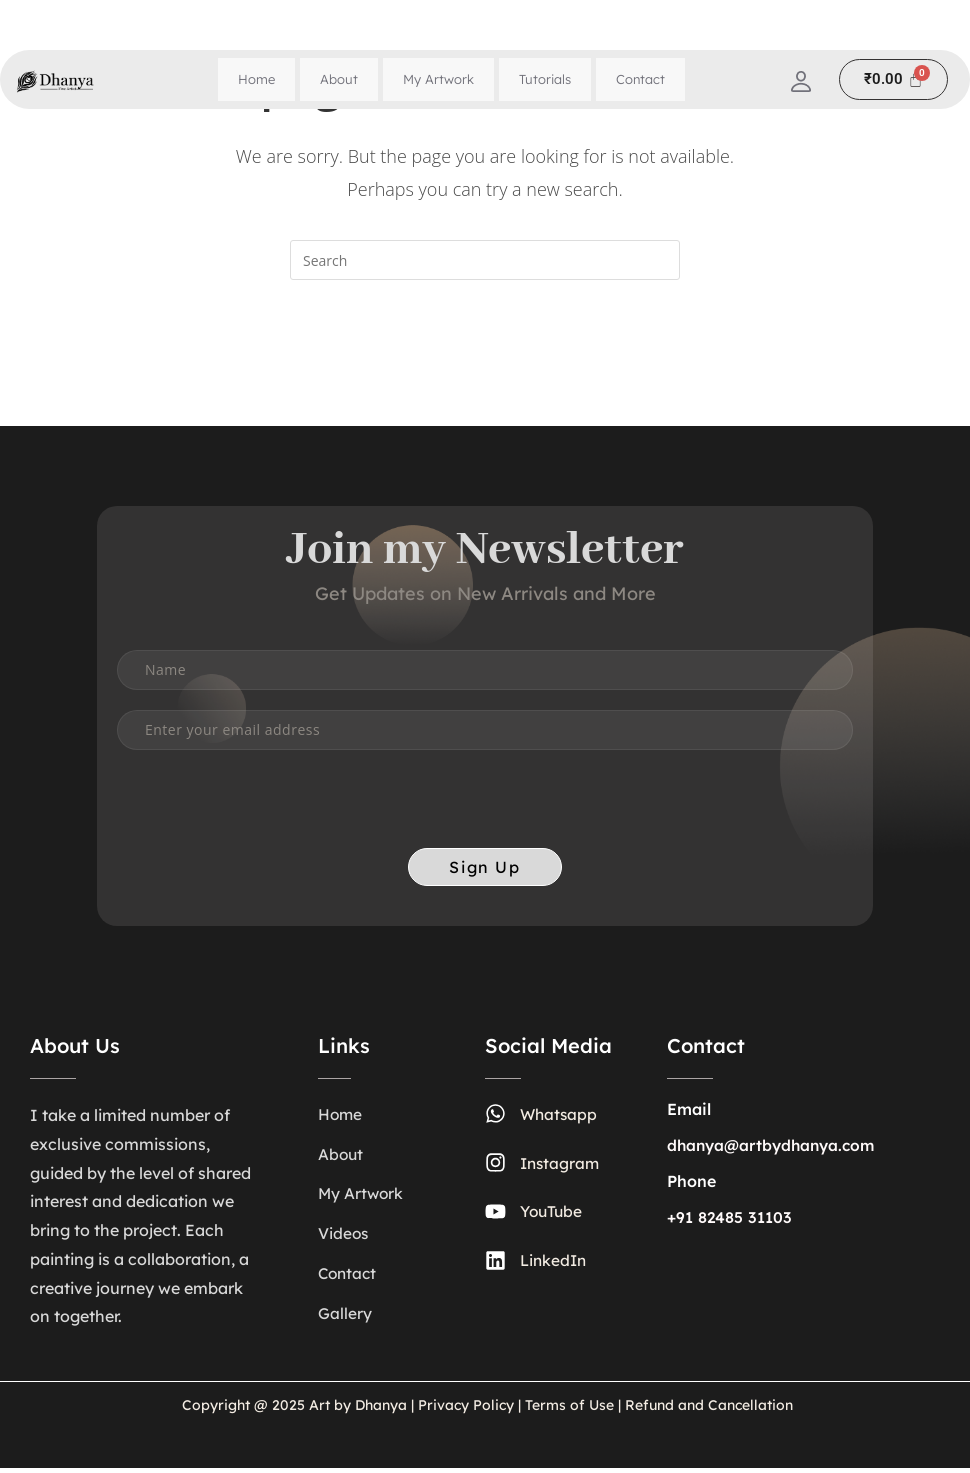 The width and height of the screenshot is (970, 1473). I want to click on Privacy Policy |, so click(469, 1410).